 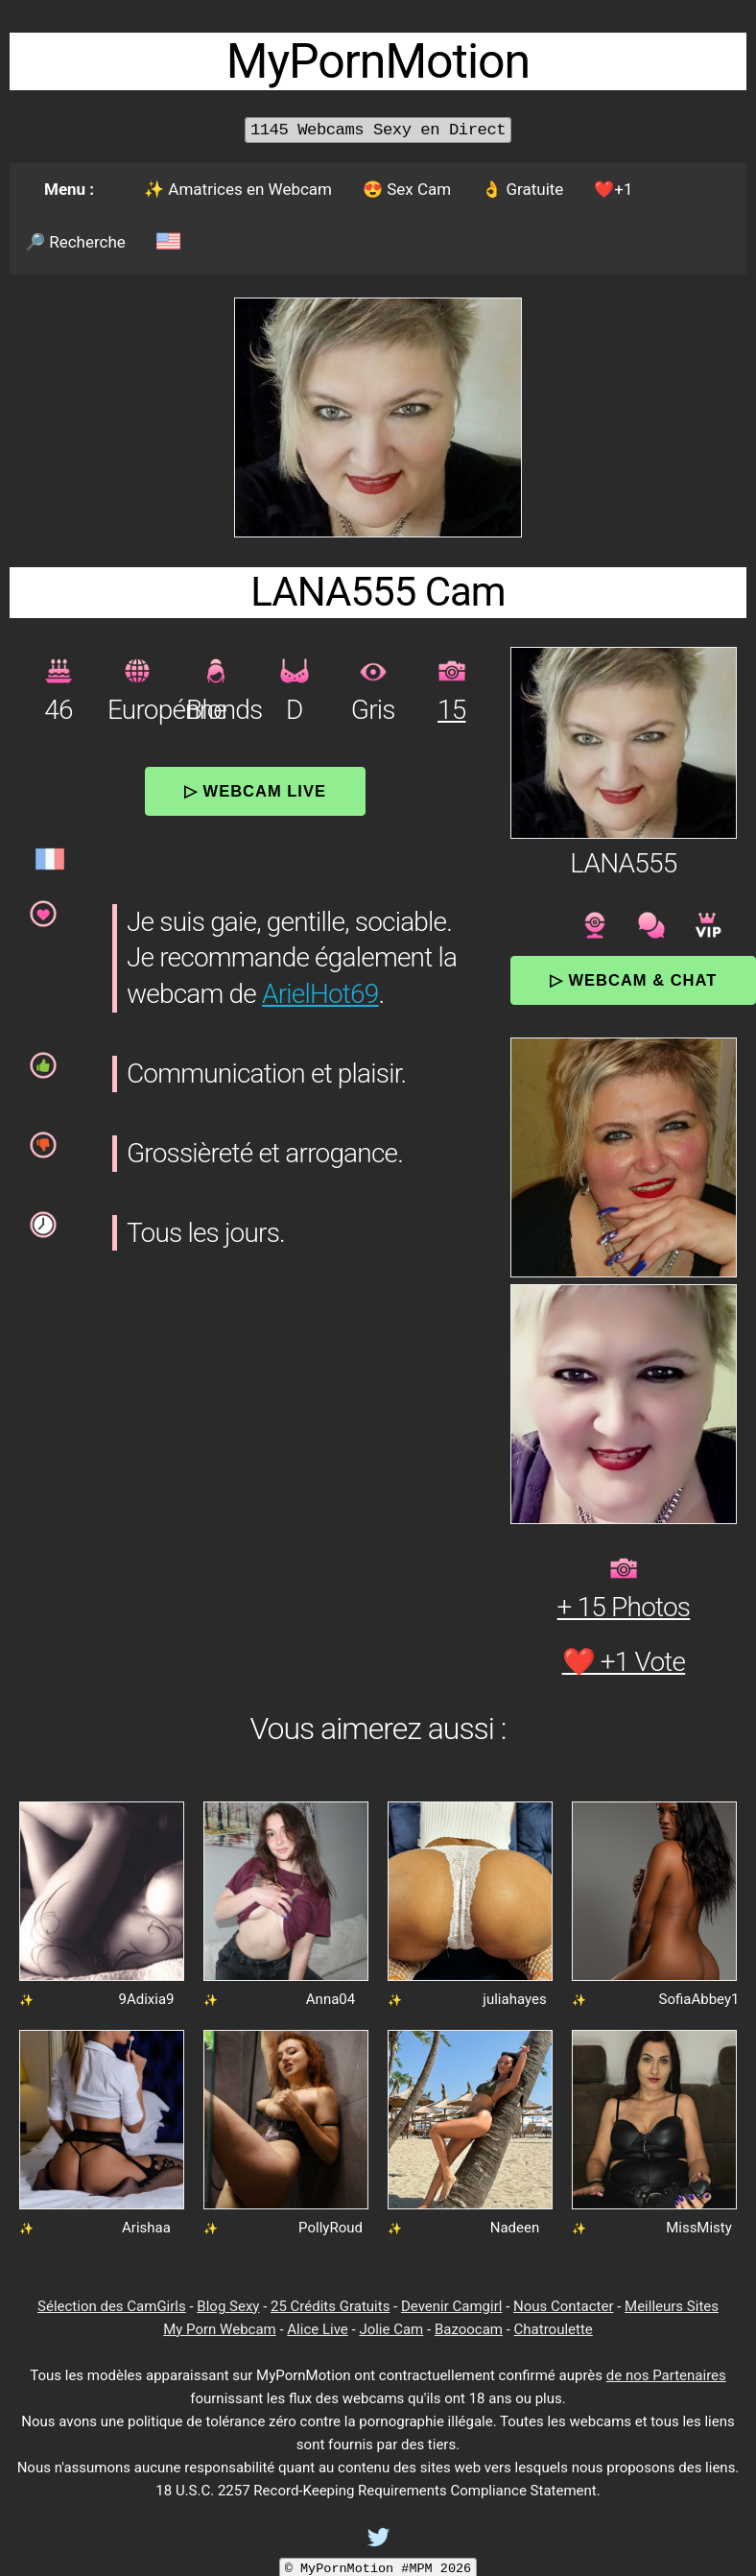 I want to click on 25 Crédits Gratuits, so click(x=330, y=2306).